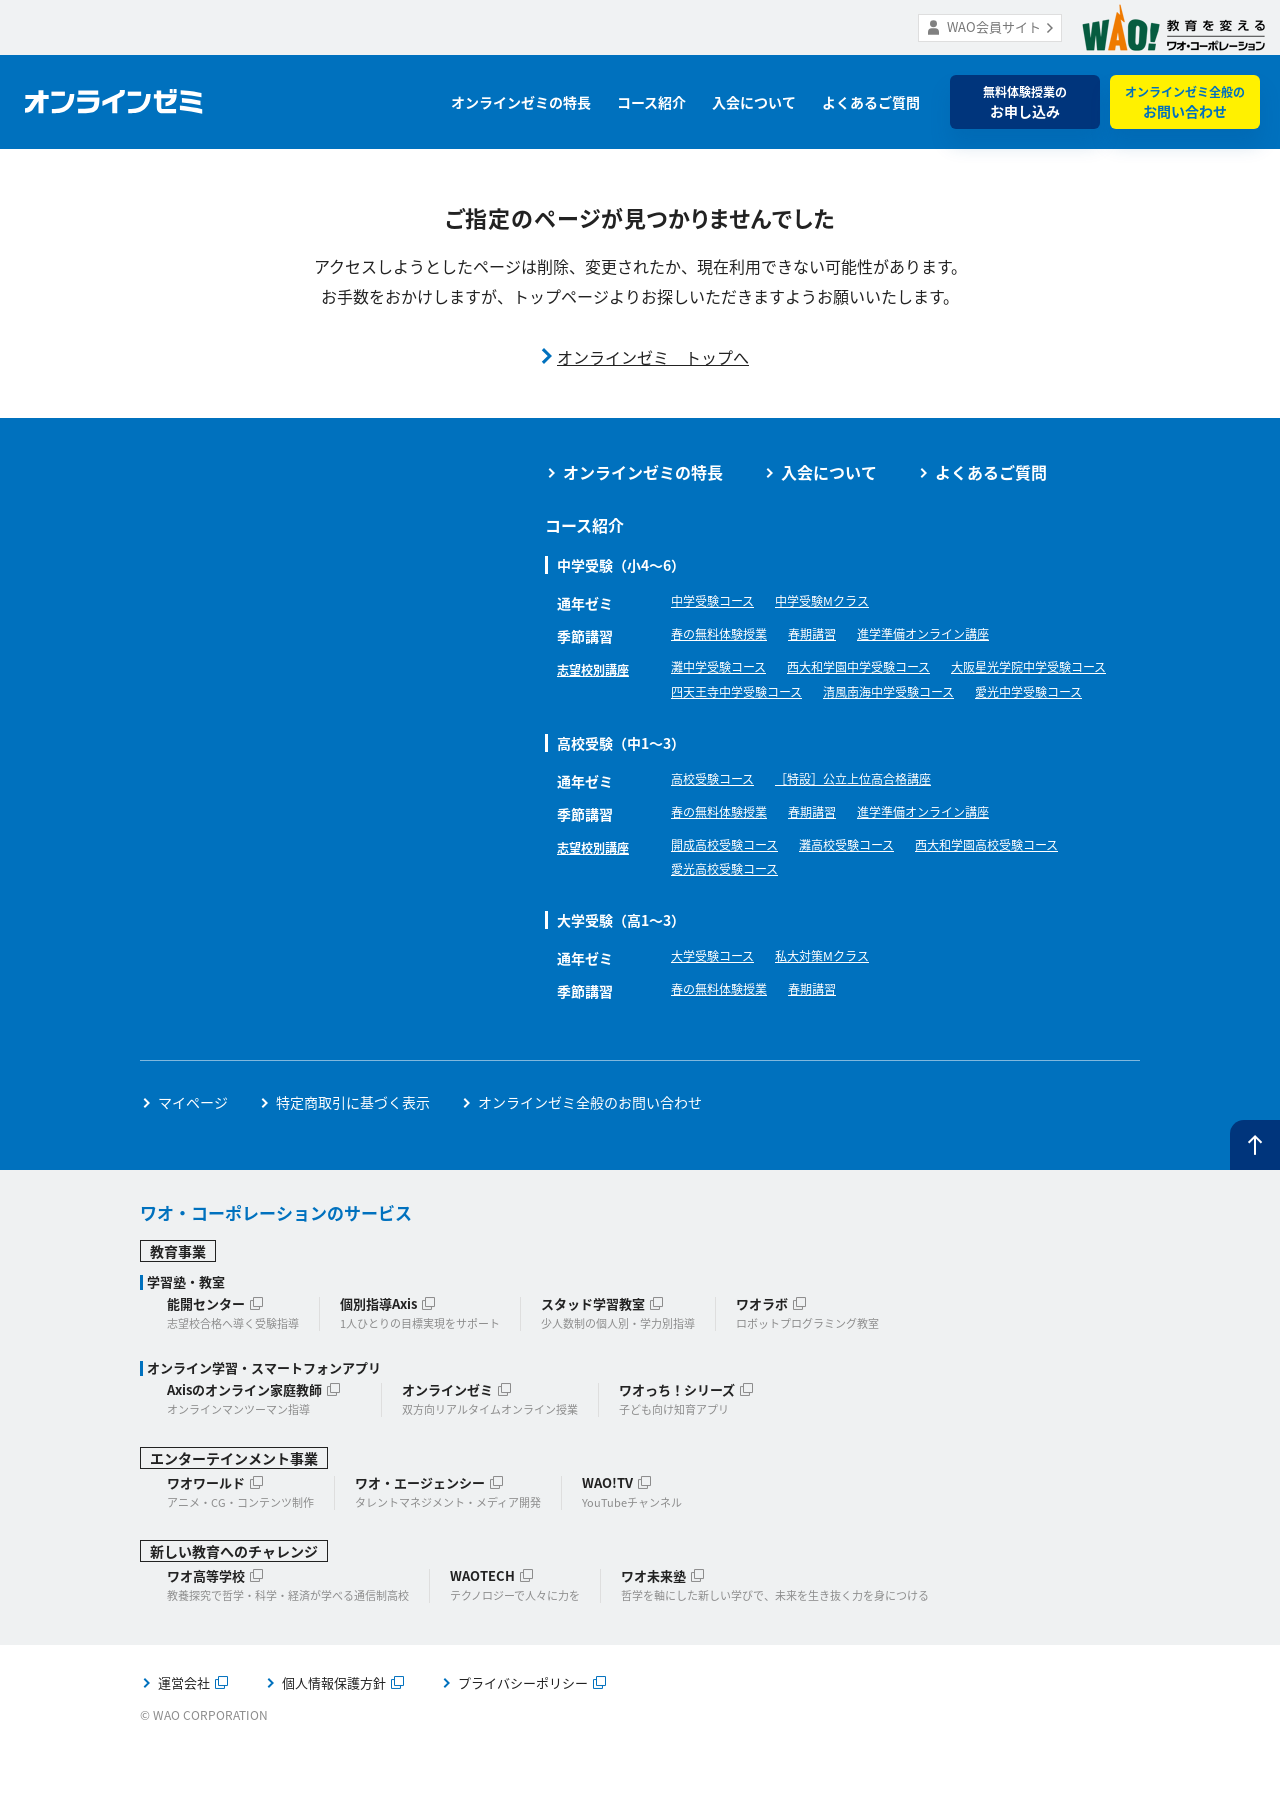 This screenshot has height=1796, width=1280. Describe the element at coordinates (958, 636) in the screenshot. I see `進学準備オンライン講座` at that location.